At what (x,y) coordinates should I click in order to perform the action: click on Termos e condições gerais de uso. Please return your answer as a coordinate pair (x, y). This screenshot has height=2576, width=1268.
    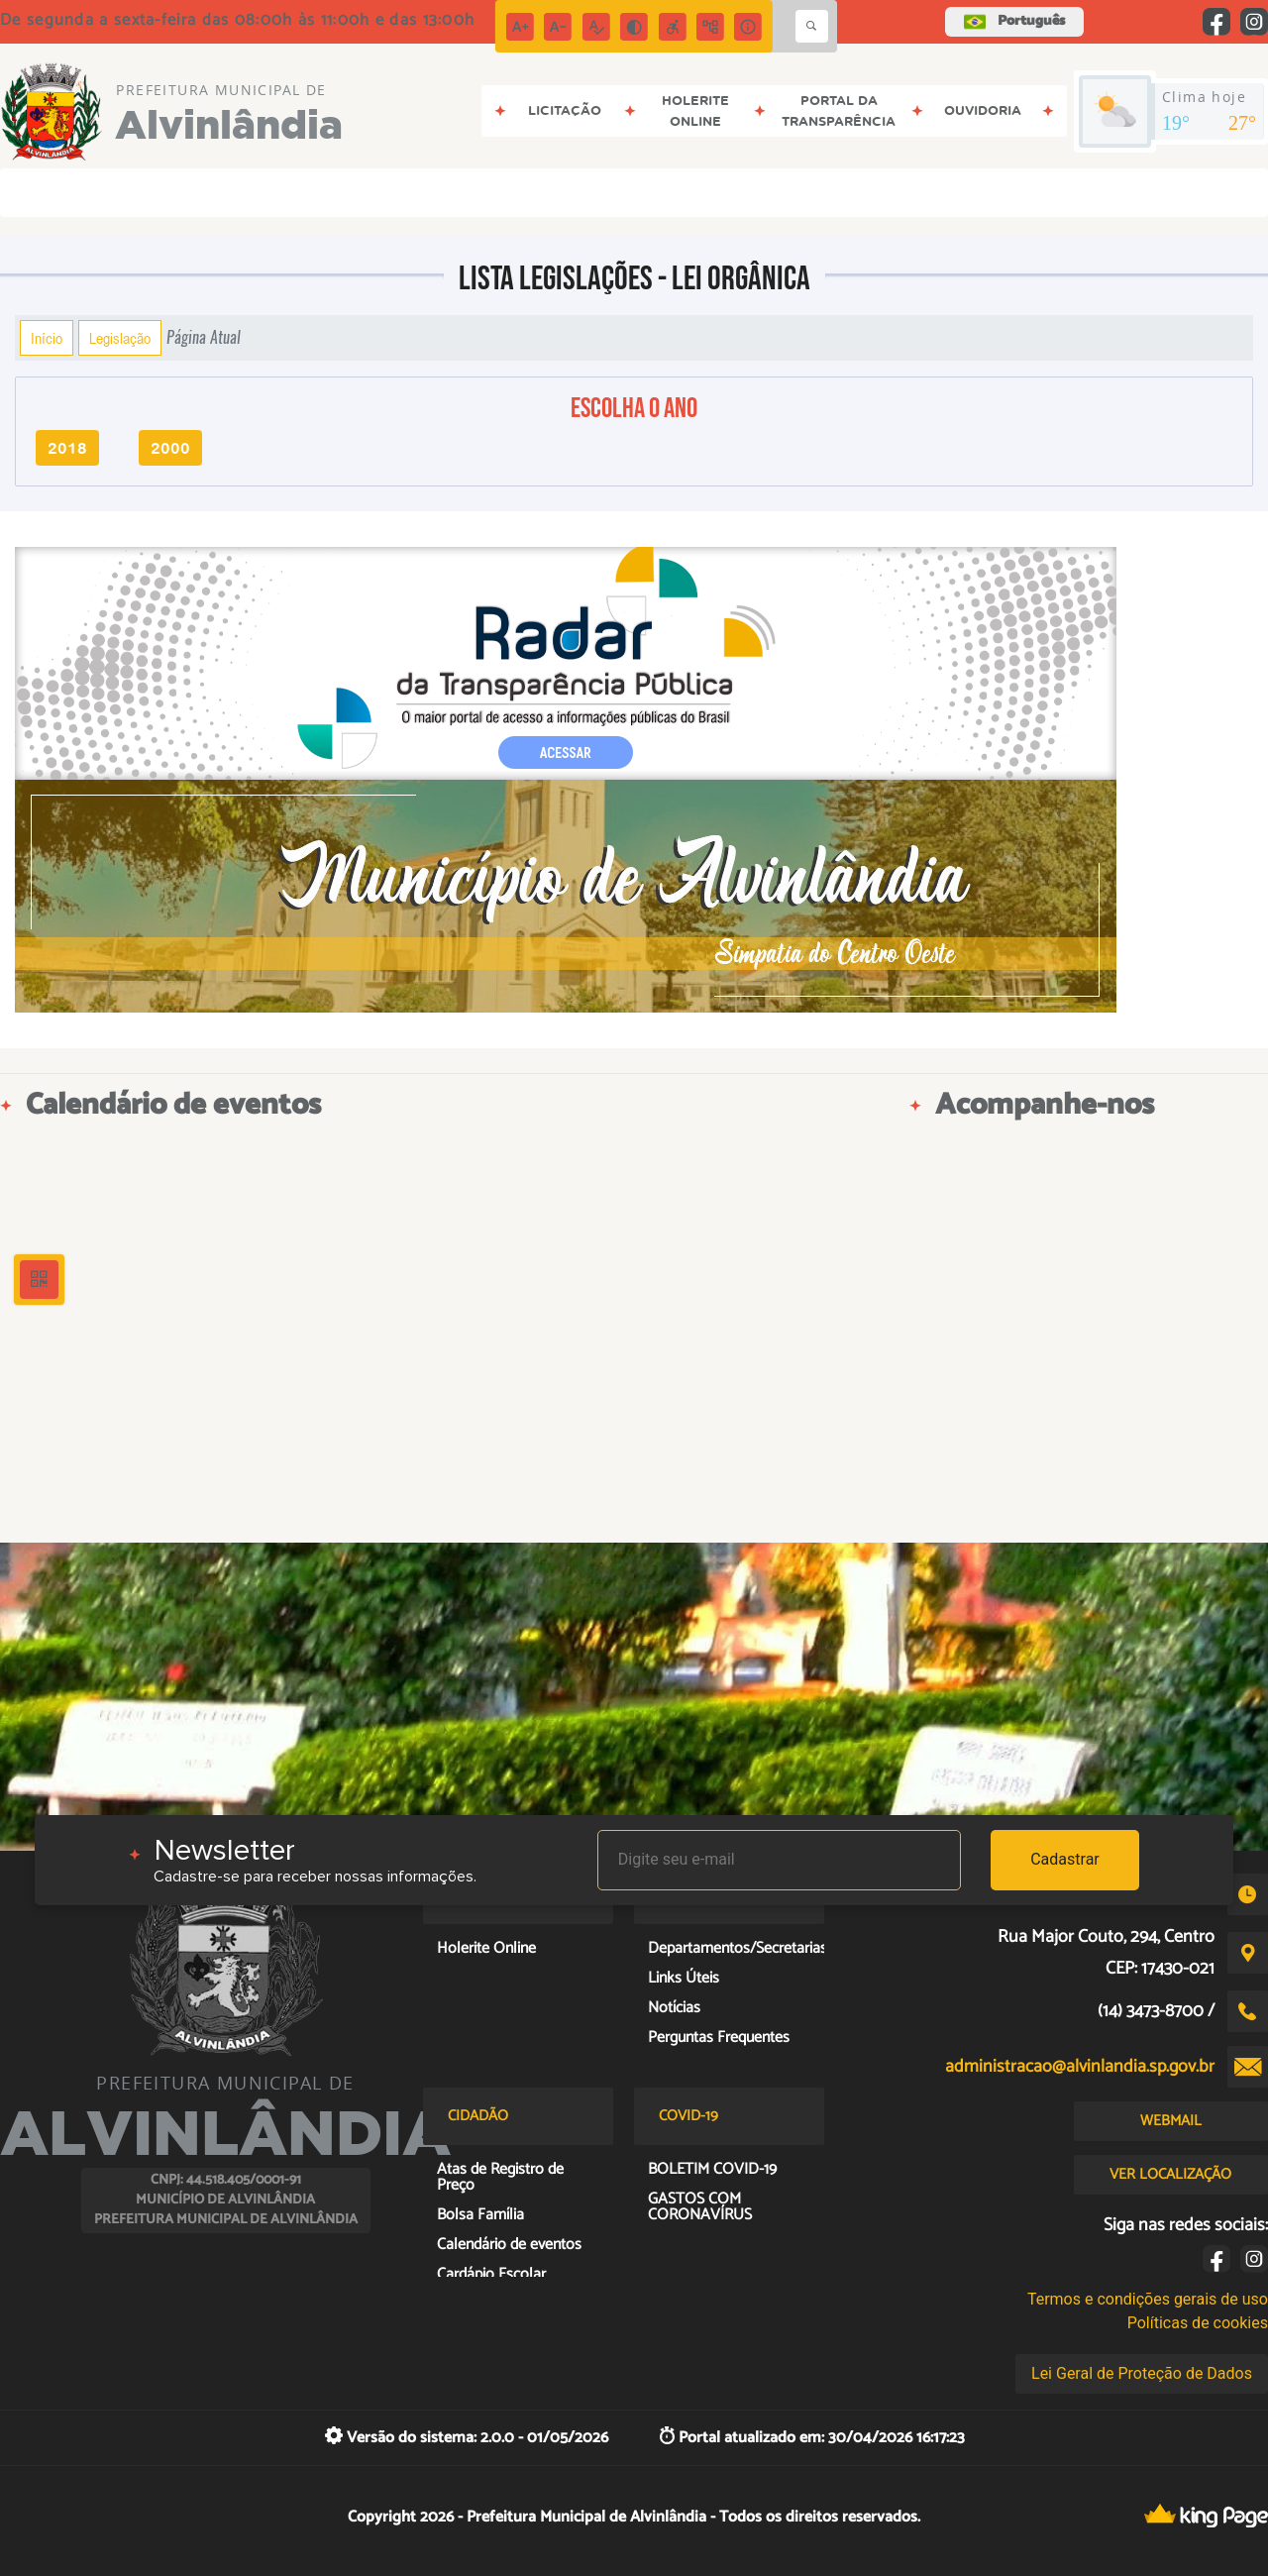
    Looking at the image, I should click on (1147, 2299).